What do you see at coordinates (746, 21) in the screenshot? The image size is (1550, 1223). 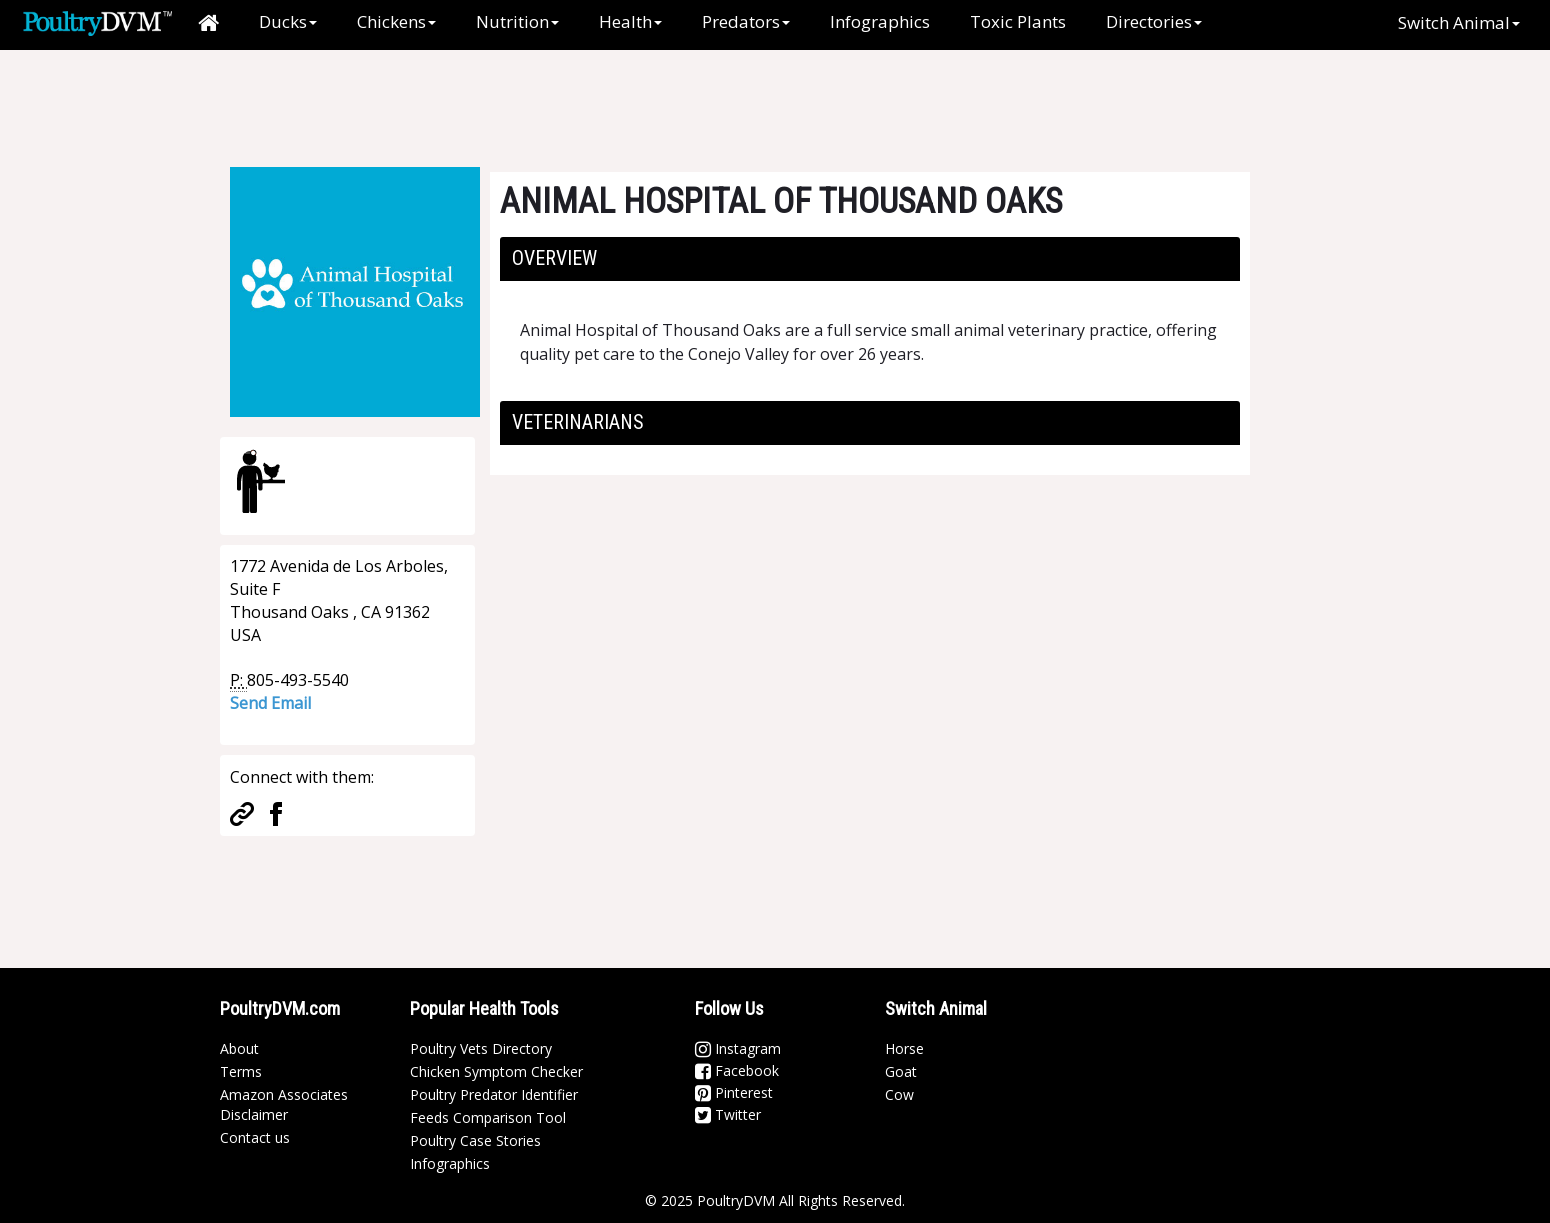 I see `Predators` at bounding box center [746, 21].